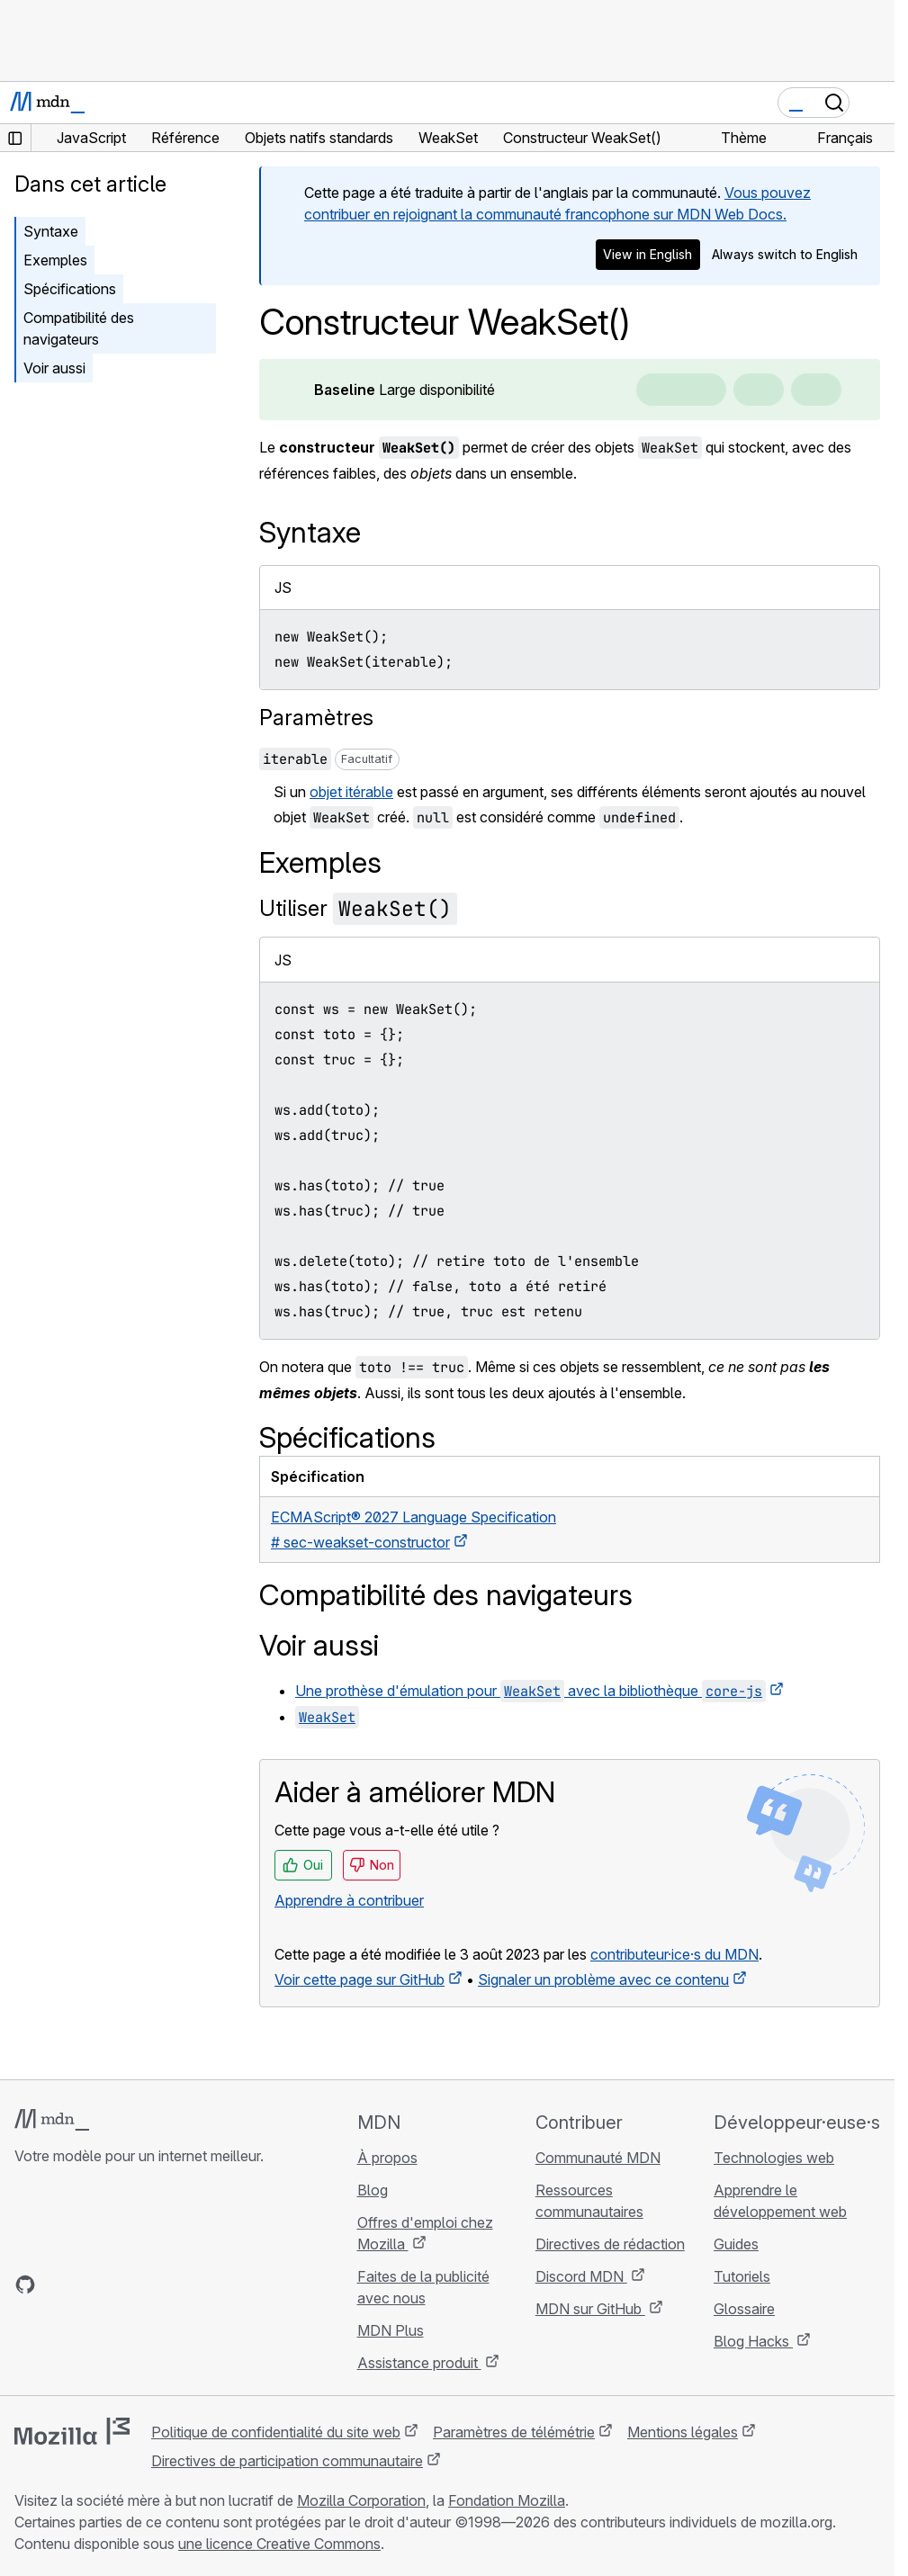 This screenshot has height=2576, width=908. What do you see at coordinates (78, 328) in the screenshot?
I see `Compatibilité des navigateurs` at bounding box center [78, 328].